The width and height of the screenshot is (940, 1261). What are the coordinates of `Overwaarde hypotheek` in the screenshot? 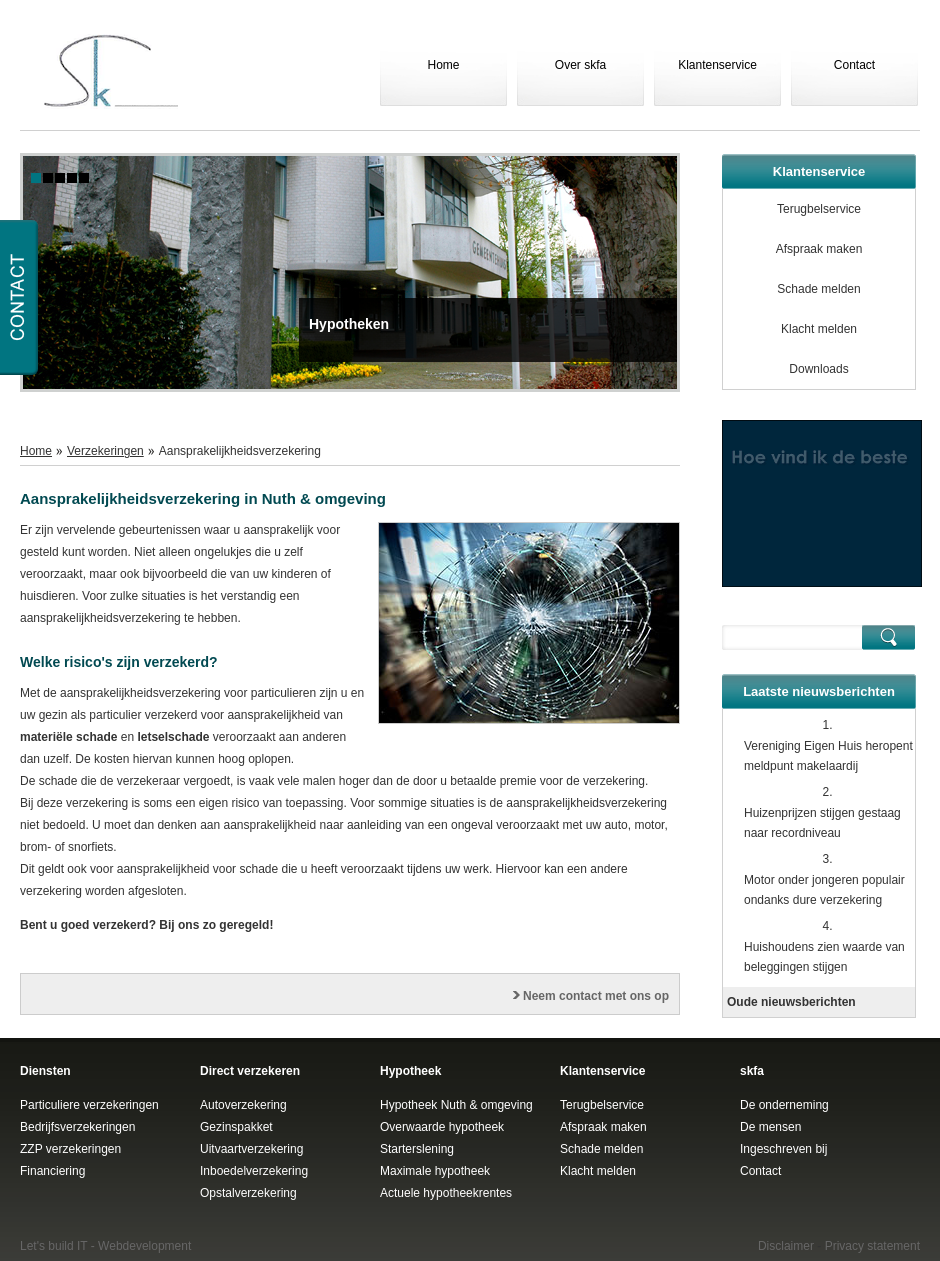 It's located at (442, 1127).